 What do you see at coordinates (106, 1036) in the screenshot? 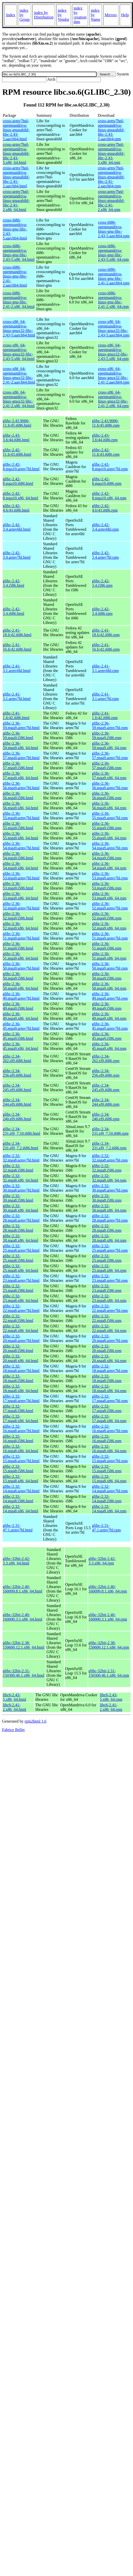
I see `glibc-2.36-45.mga9.i586.rpm` at bounding box center [106, 1036].